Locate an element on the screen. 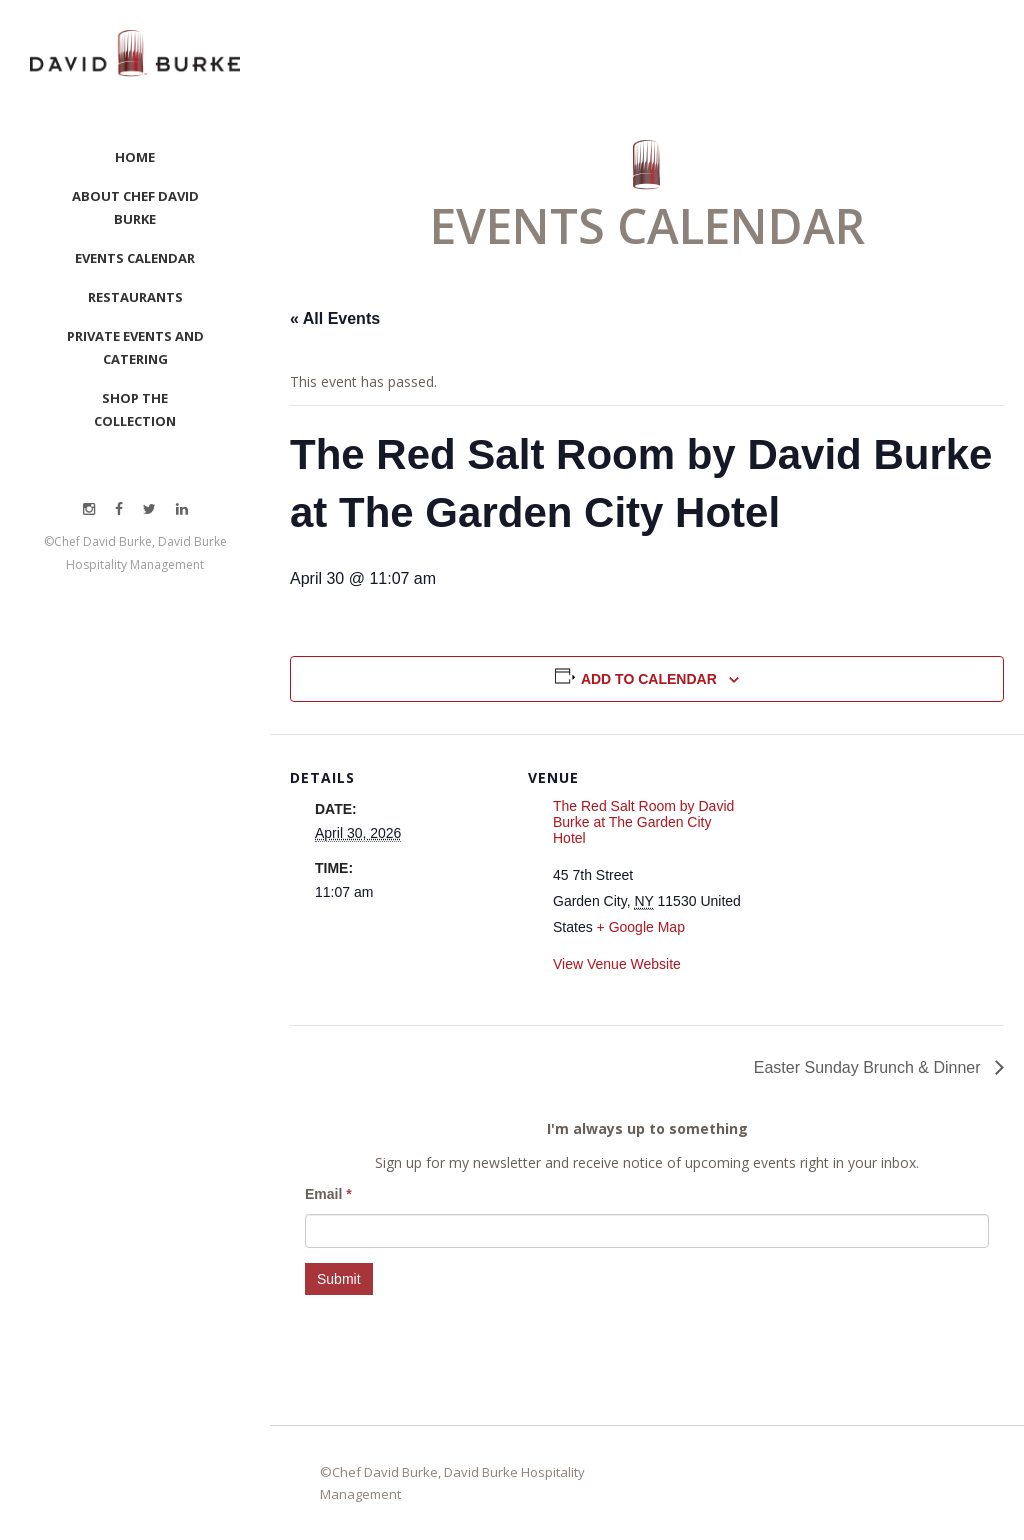  Easter Sunday Brunch & Dinner is located at coordinates (869, 1067).